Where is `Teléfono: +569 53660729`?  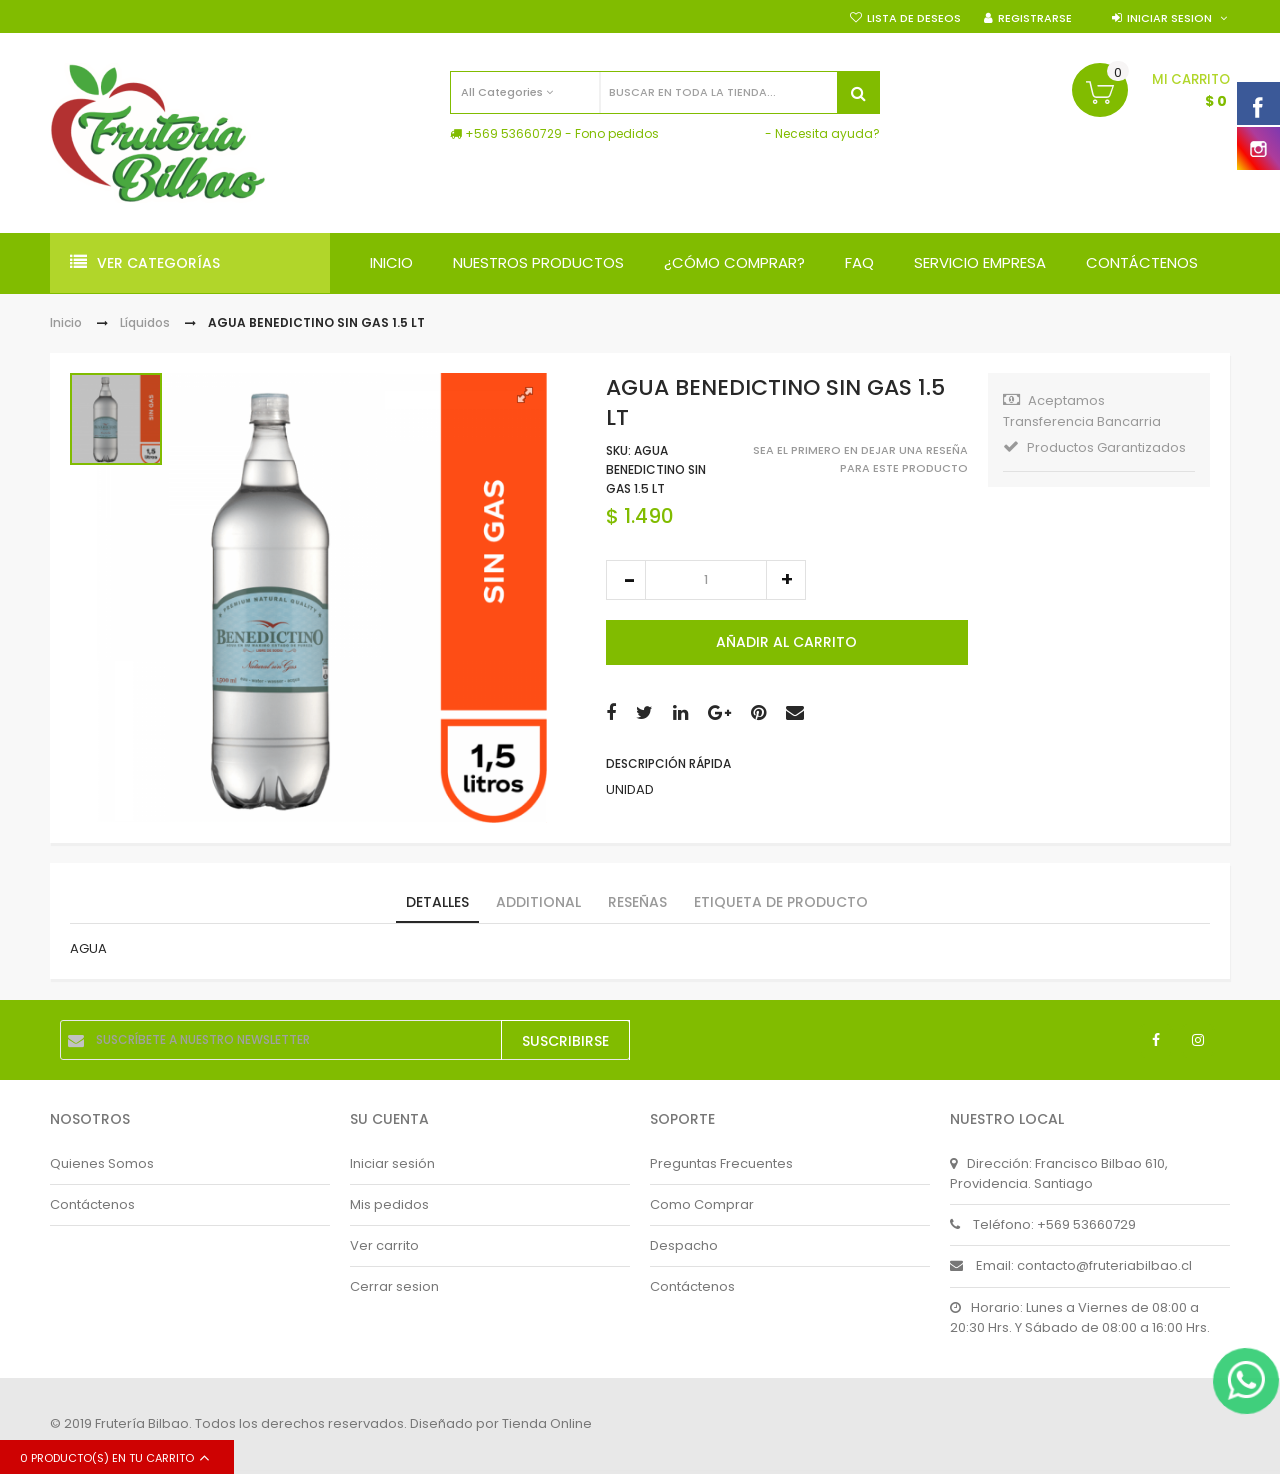 Teléfono: +569 53660729 is located at coordinates (1043, 1224).